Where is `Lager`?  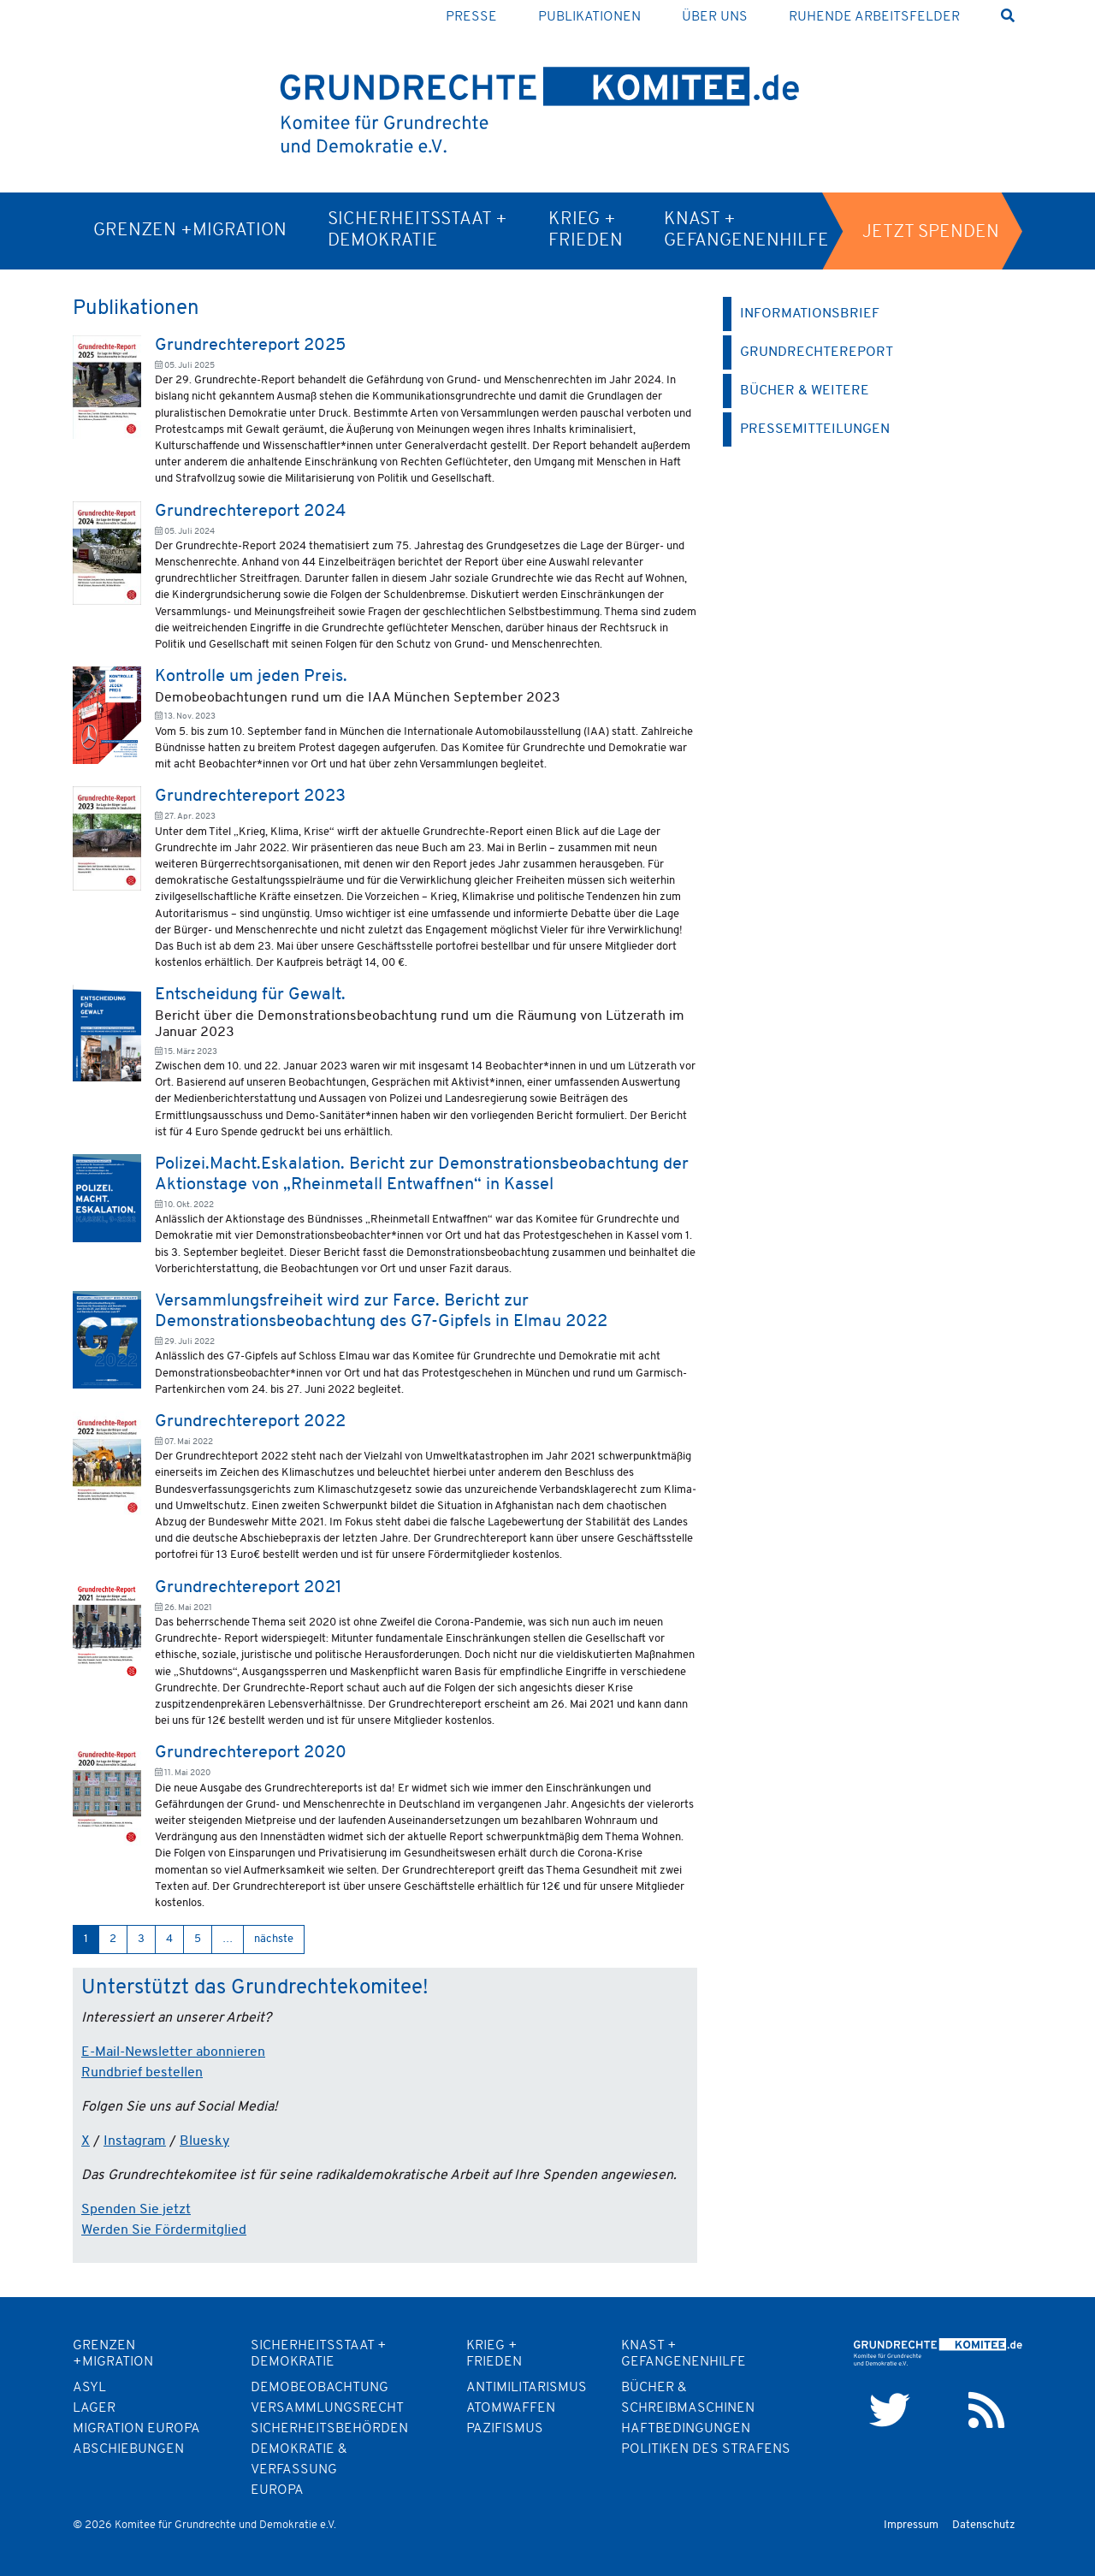 Lager is located at coordinates (94, 2408).